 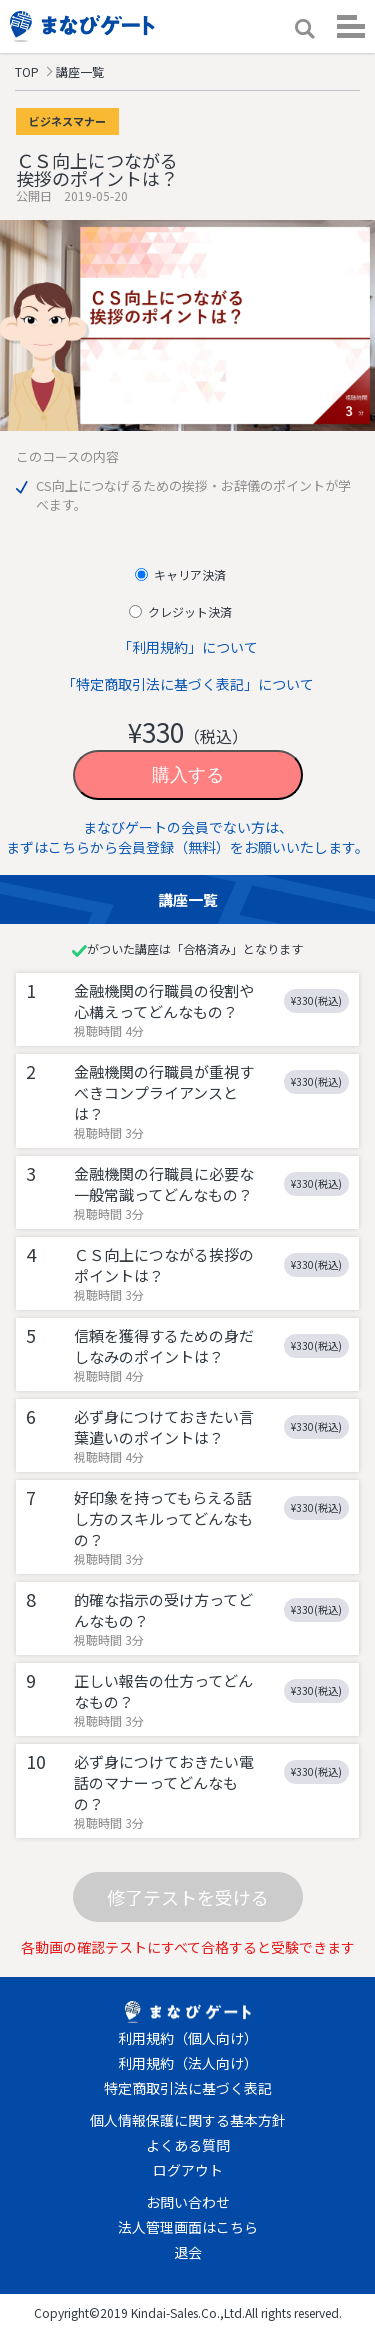 I want to click on 法人管理画面はこちら, so click(x=188, y=2227).